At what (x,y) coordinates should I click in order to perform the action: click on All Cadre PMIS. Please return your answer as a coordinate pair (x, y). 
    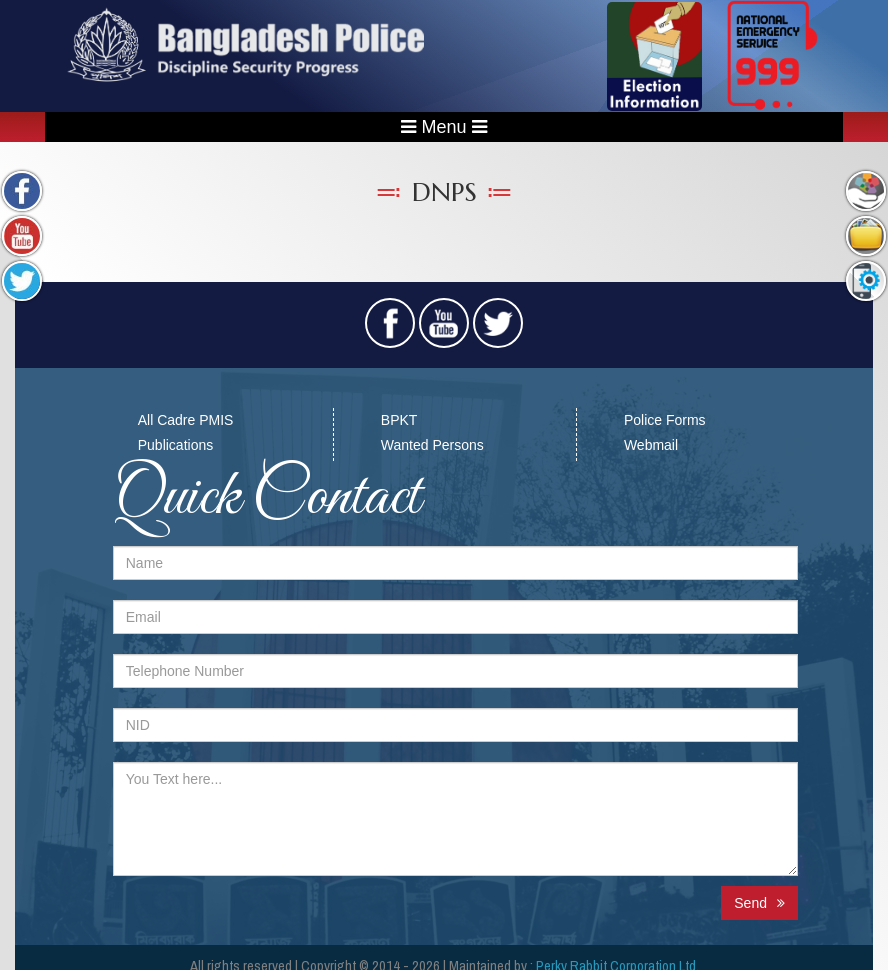
    Looking at the image, I should click on (186, 420).